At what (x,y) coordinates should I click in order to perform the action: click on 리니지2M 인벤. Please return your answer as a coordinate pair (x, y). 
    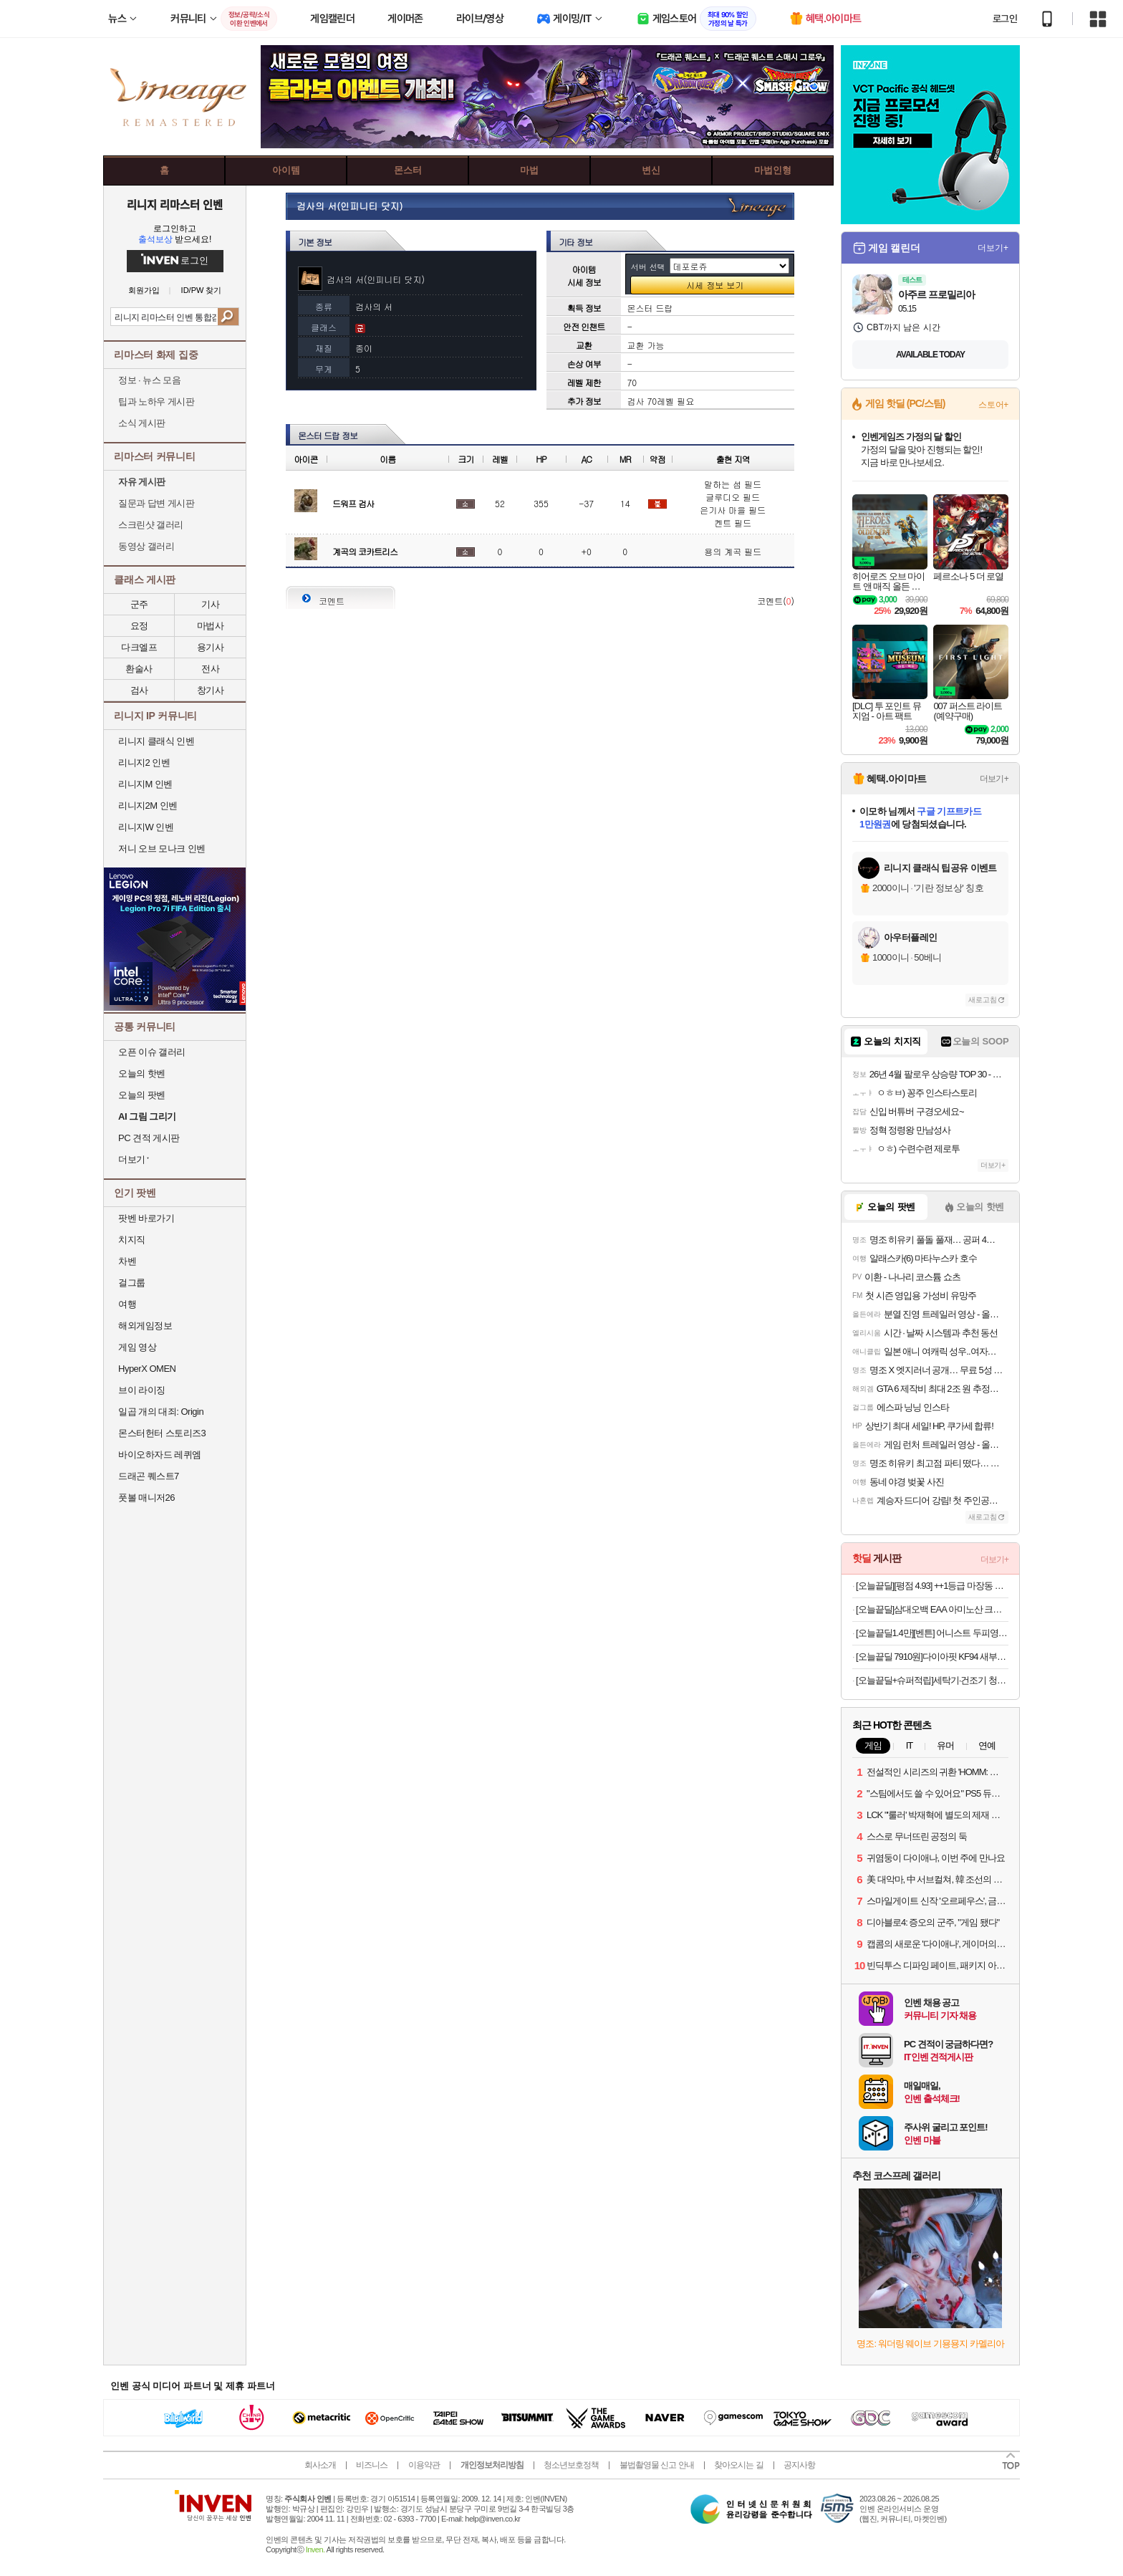
    Looking at the image, I should click on (148, 805).